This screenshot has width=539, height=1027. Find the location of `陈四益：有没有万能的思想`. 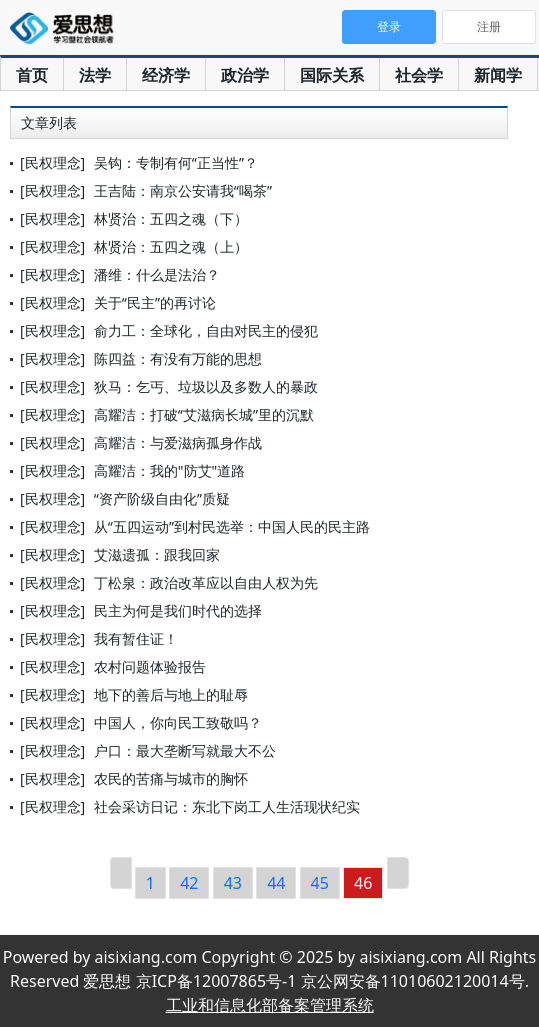

陈四益：有没有万能的思想 is located at coordinates (178, 358).